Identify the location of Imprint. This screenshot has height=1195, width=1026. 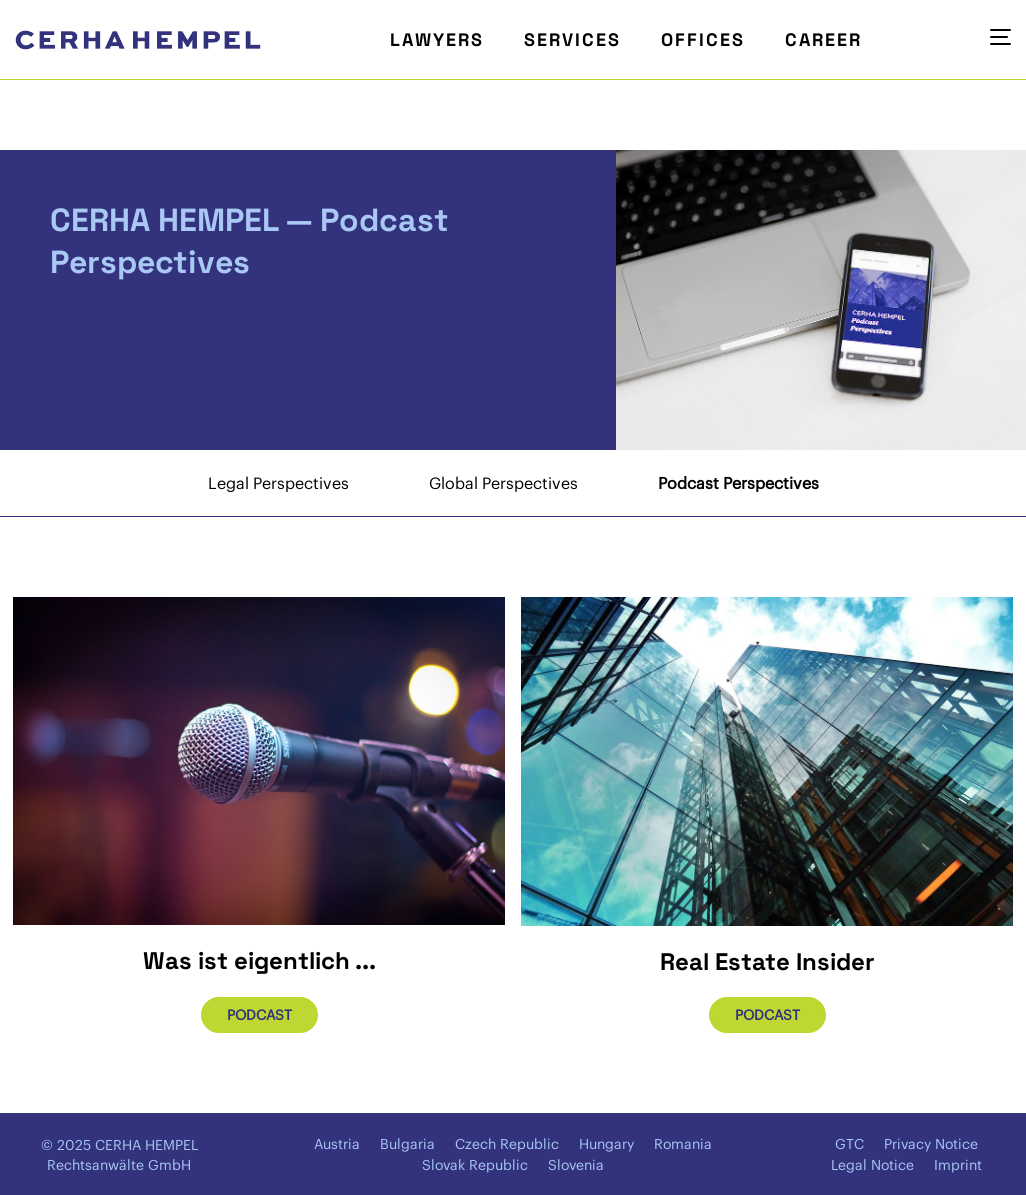
(958, 1165).